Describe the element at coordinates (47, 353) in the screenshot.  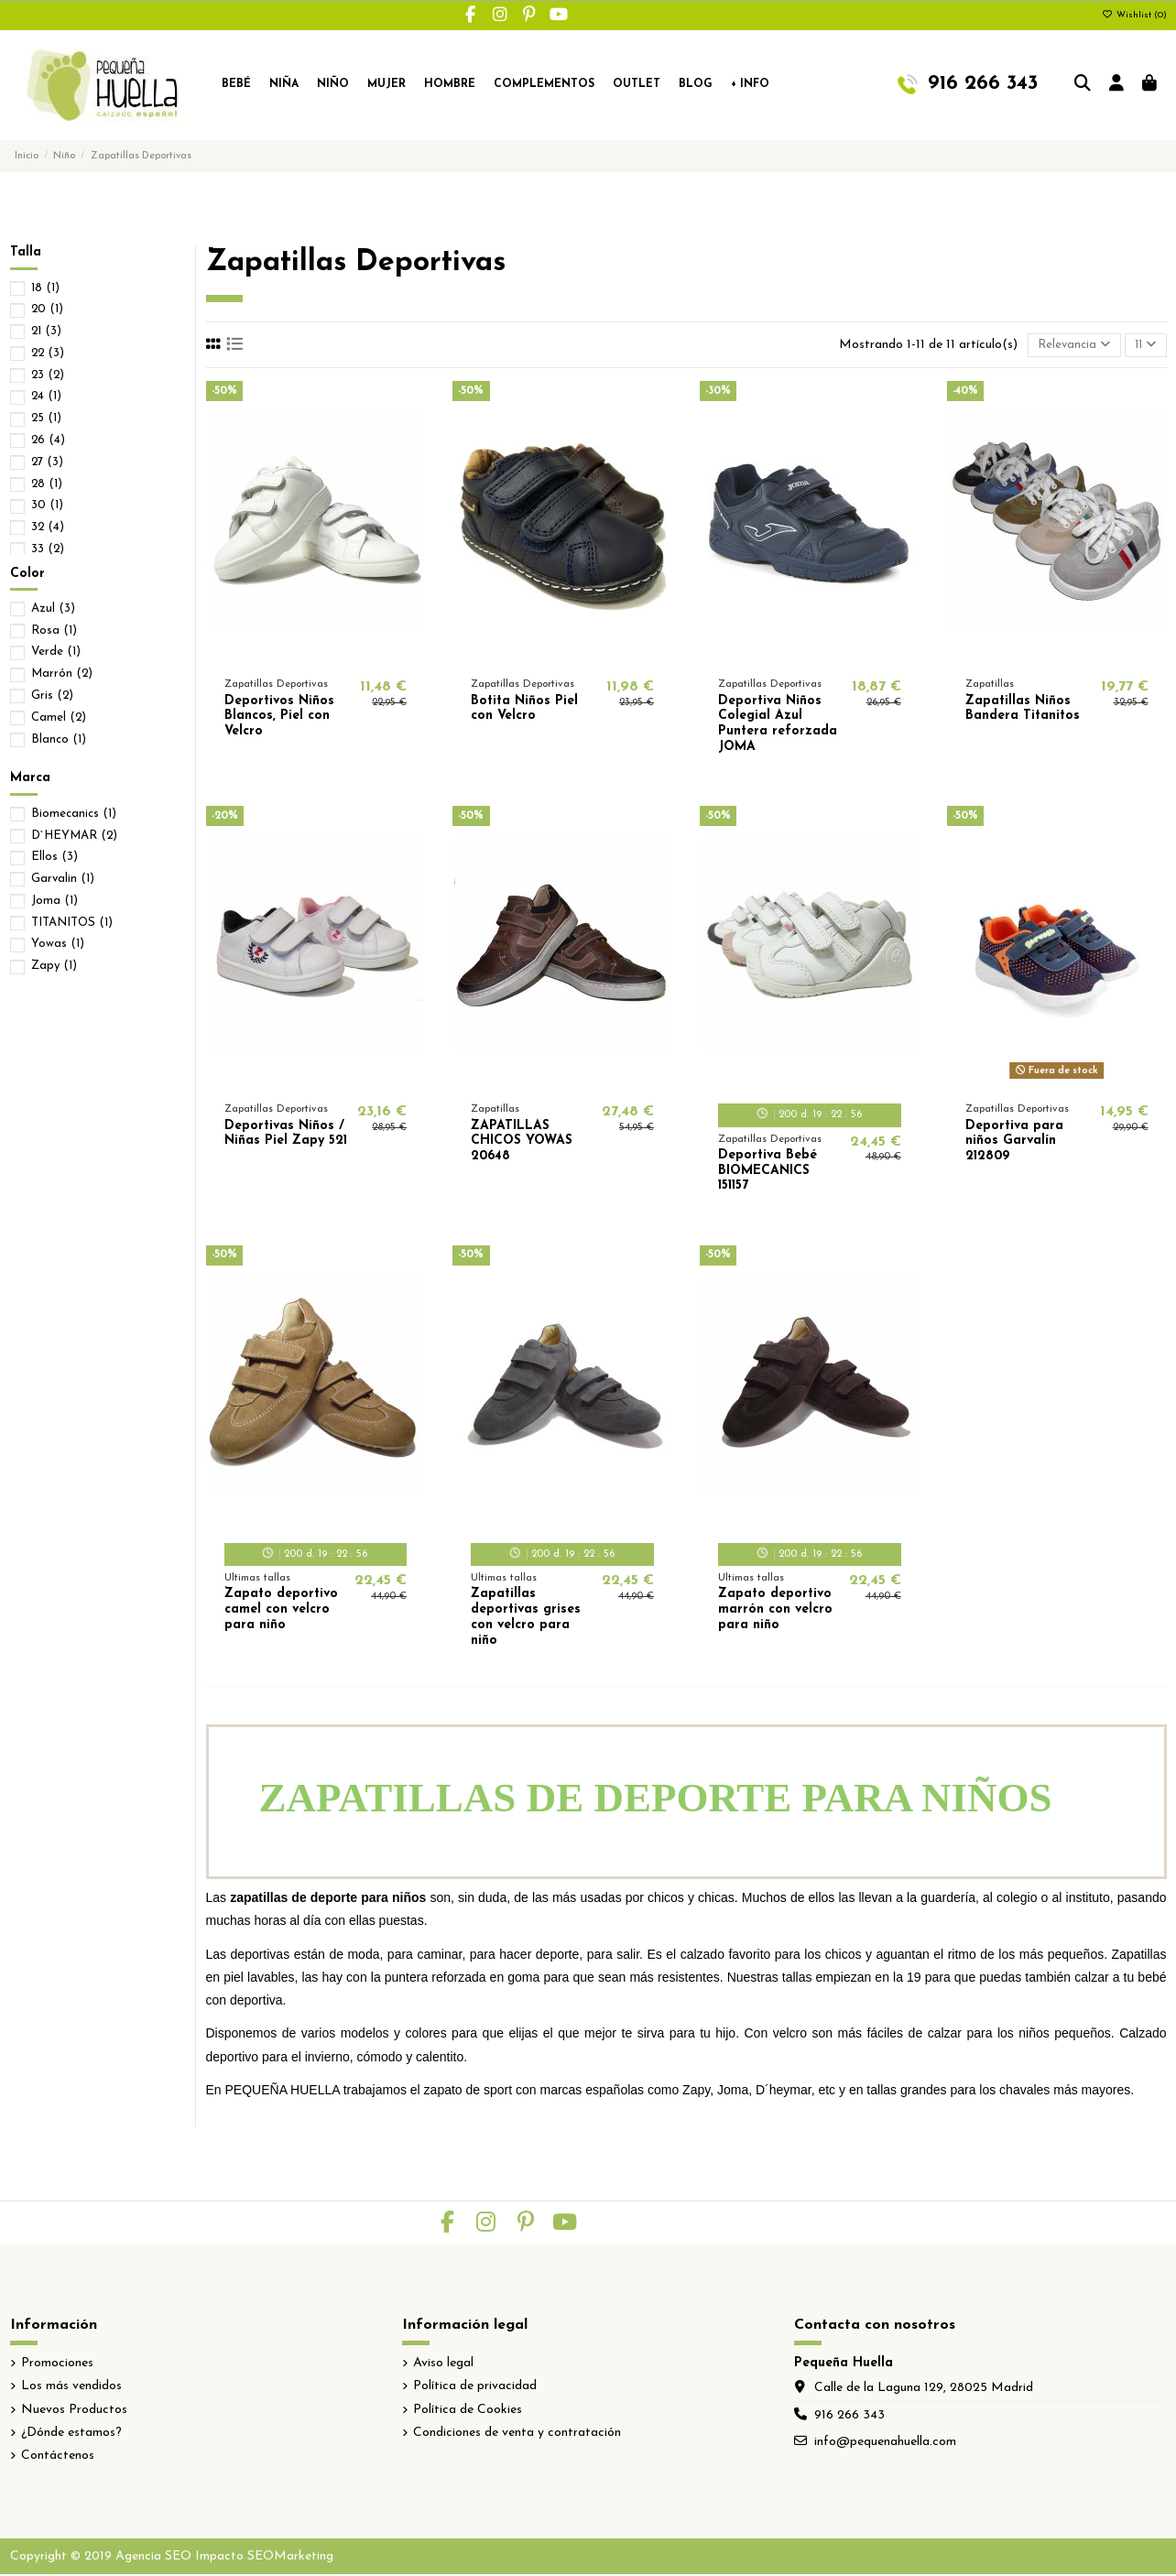
I see `22` at that location.